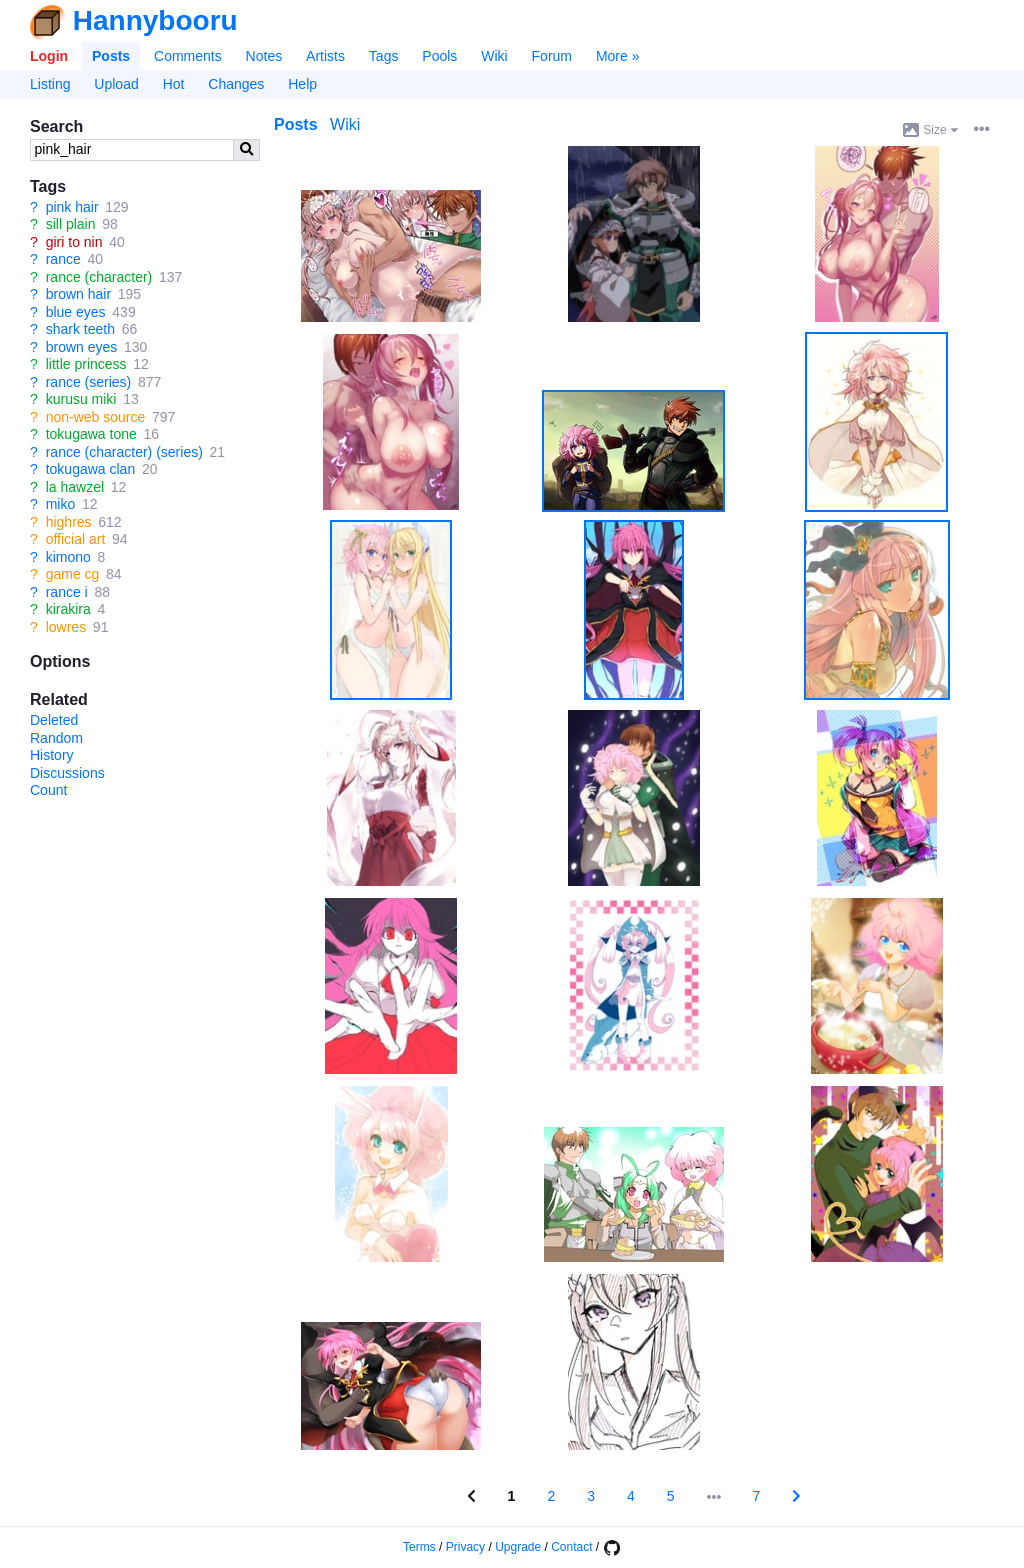 The width and height of the screenshot is (1024, 1568). I want to click on Hot, so click(174, 84).